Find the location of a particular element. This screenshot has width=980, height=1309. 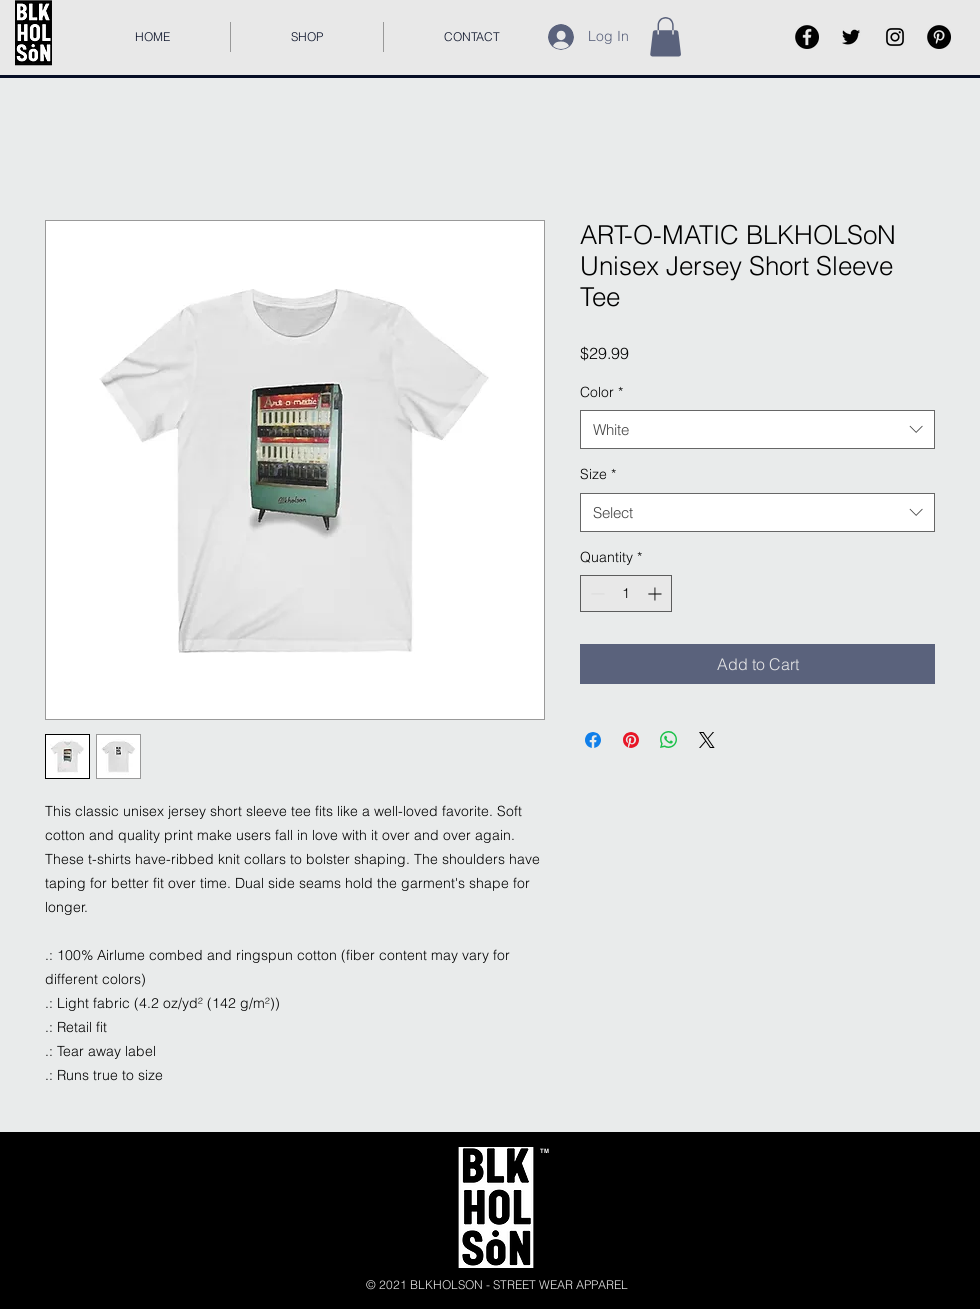

[Pinterest] is located at coordinates (939, 37).